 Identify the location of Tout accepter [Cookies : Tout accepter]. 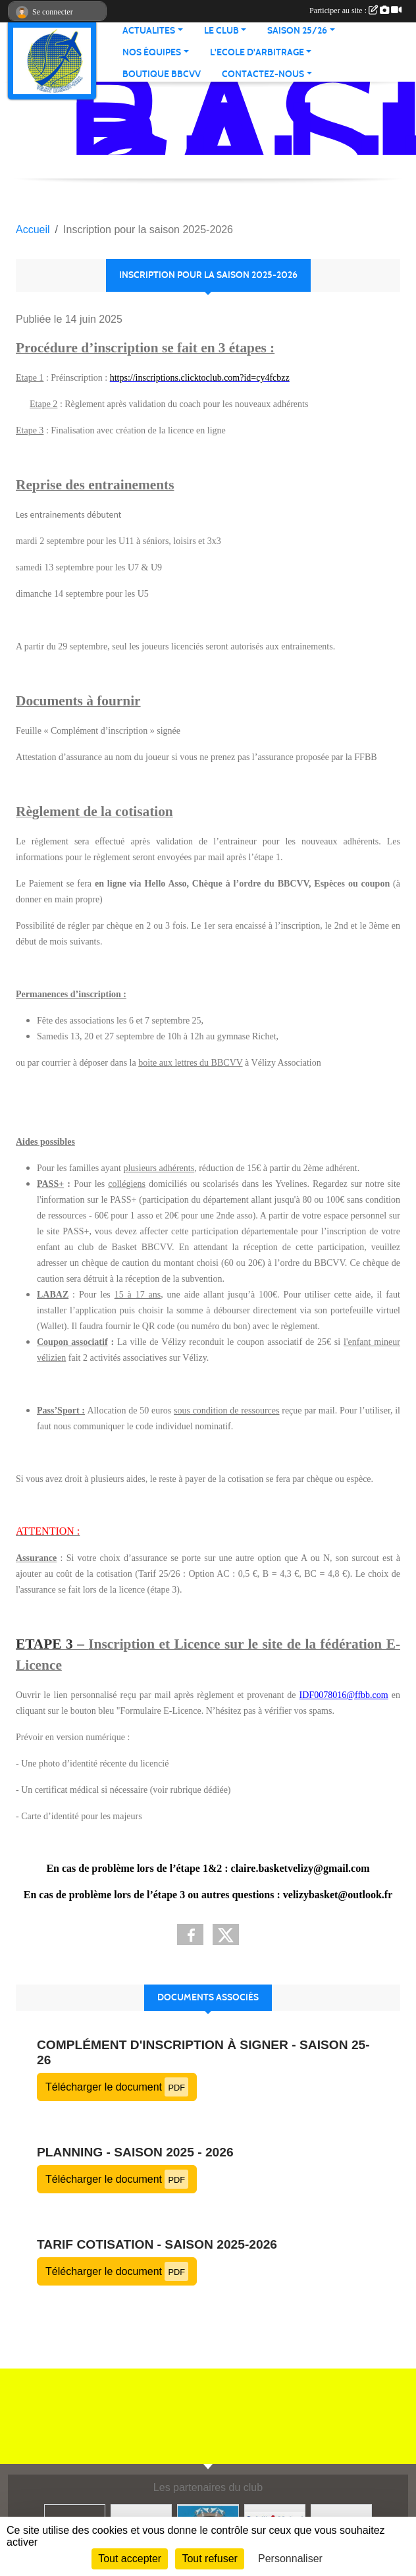
(129, 2558).